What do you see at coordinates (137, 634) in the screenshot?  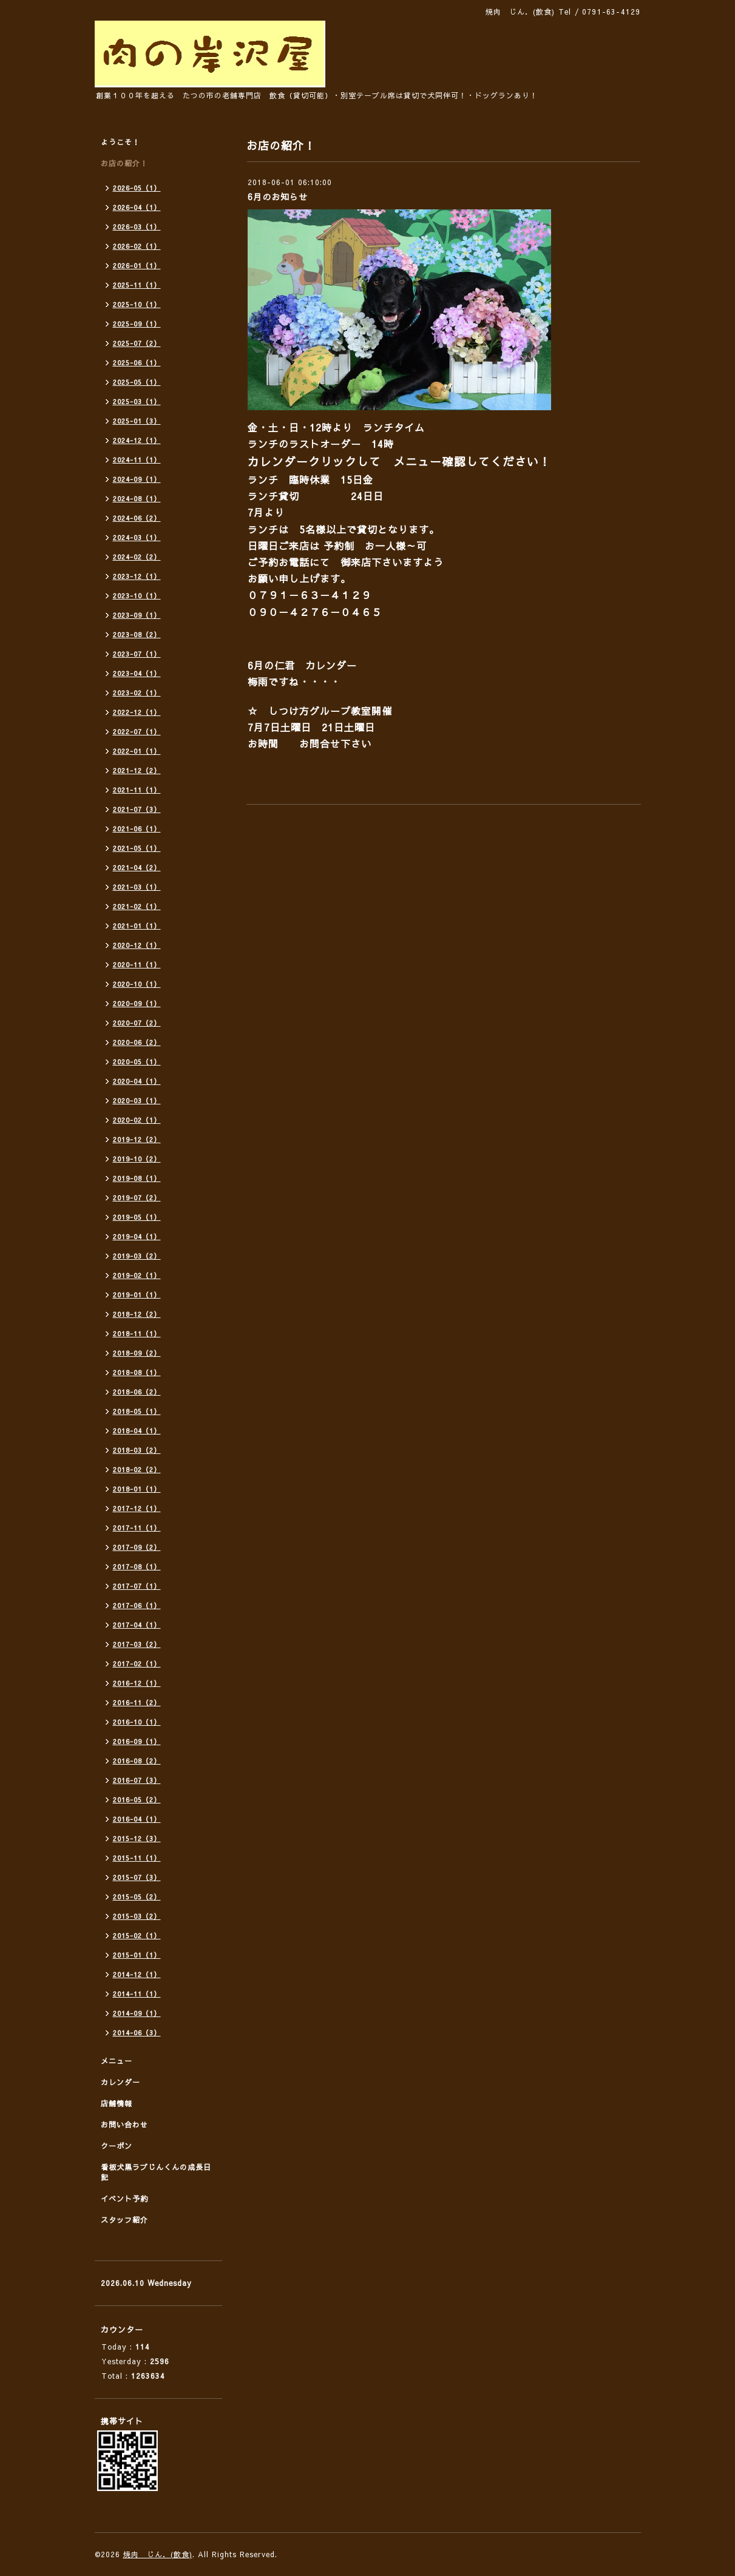 I see `2023-08（2）` at bounding box center [137, 634].